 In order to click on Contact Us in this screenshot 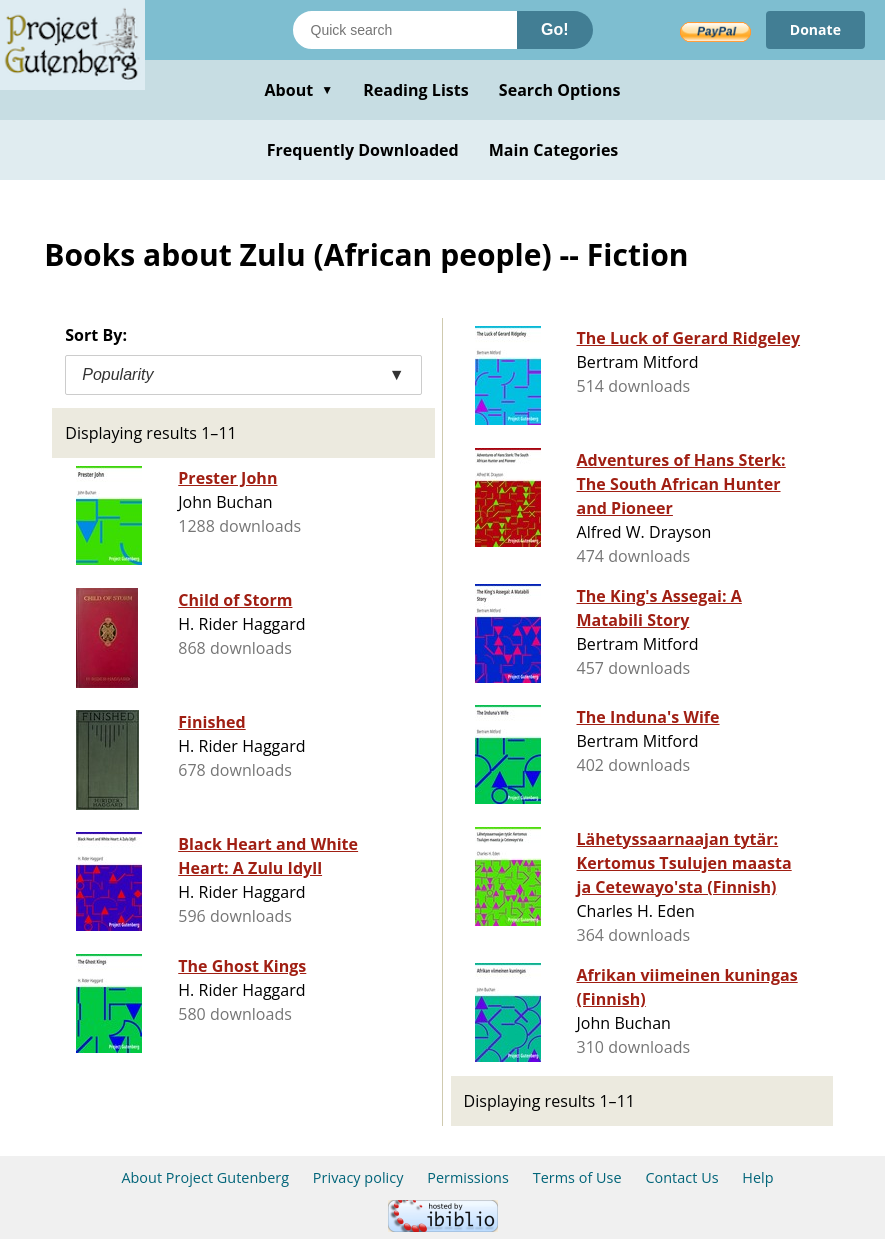, I will do `click(681, 1177)`.